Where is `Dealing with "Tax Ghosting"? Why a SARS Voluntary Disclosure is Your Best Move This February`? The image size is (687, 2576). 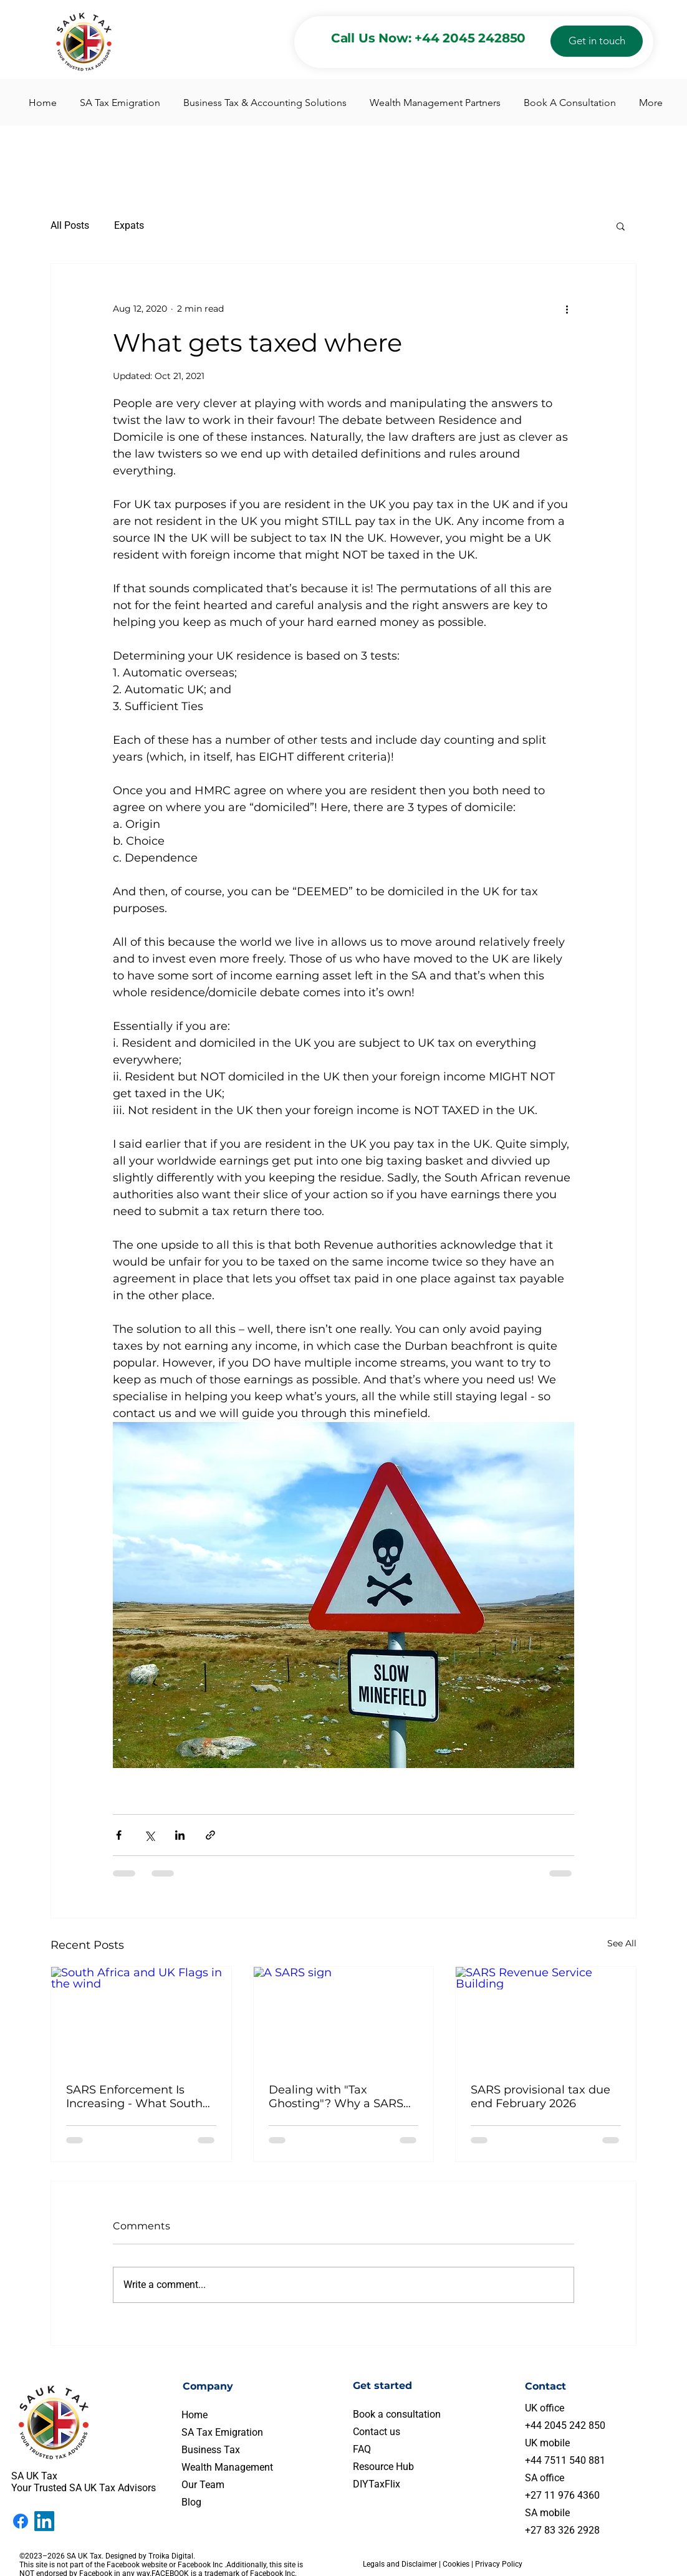
Dealing with "Tax Ghosting"? Why a SARS Voluntary Disclosure is Your Best Move This February is located at coordinates (336, 2096).